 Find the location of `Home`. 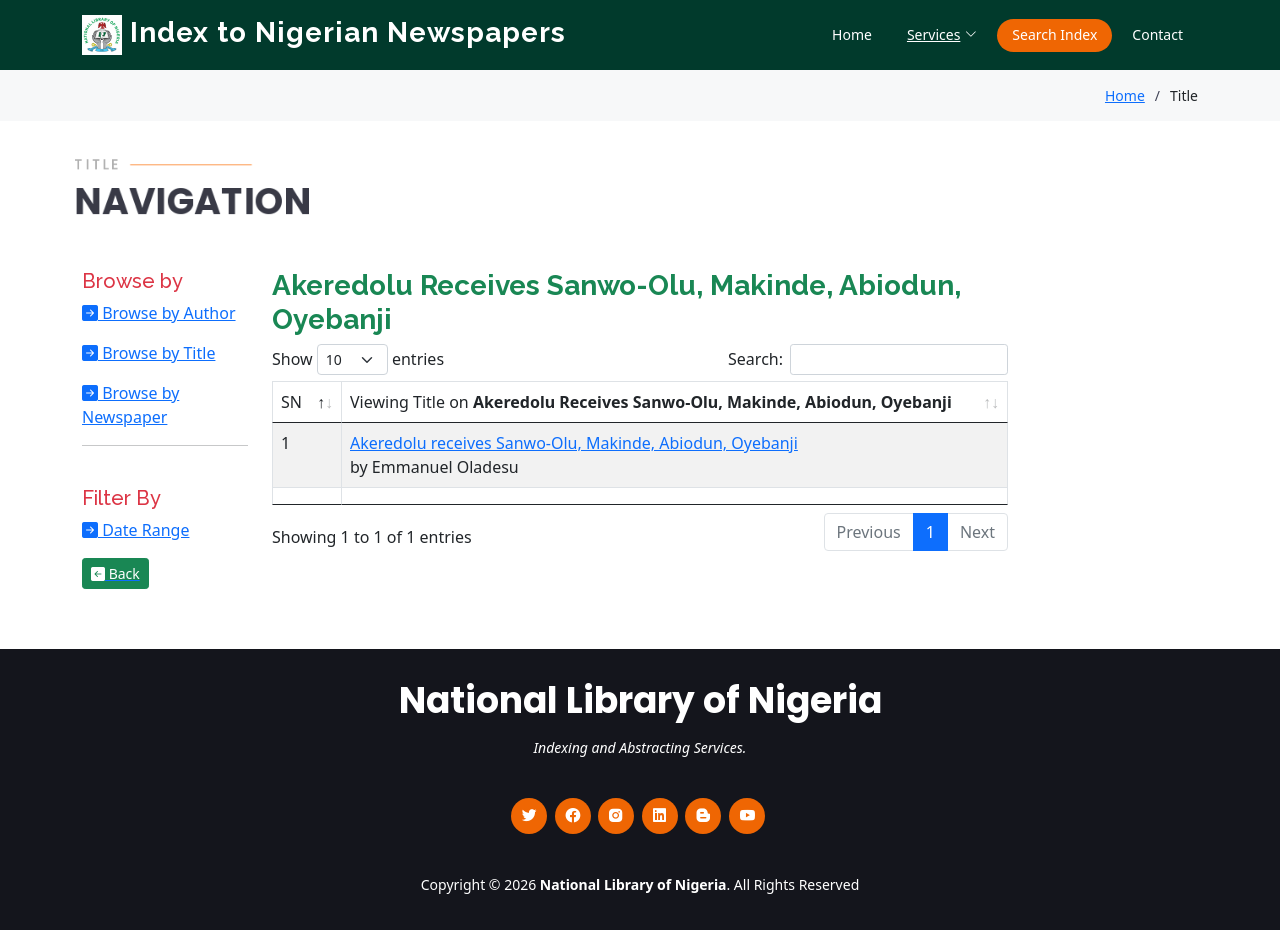

Home is located at coordinates (852, 34).